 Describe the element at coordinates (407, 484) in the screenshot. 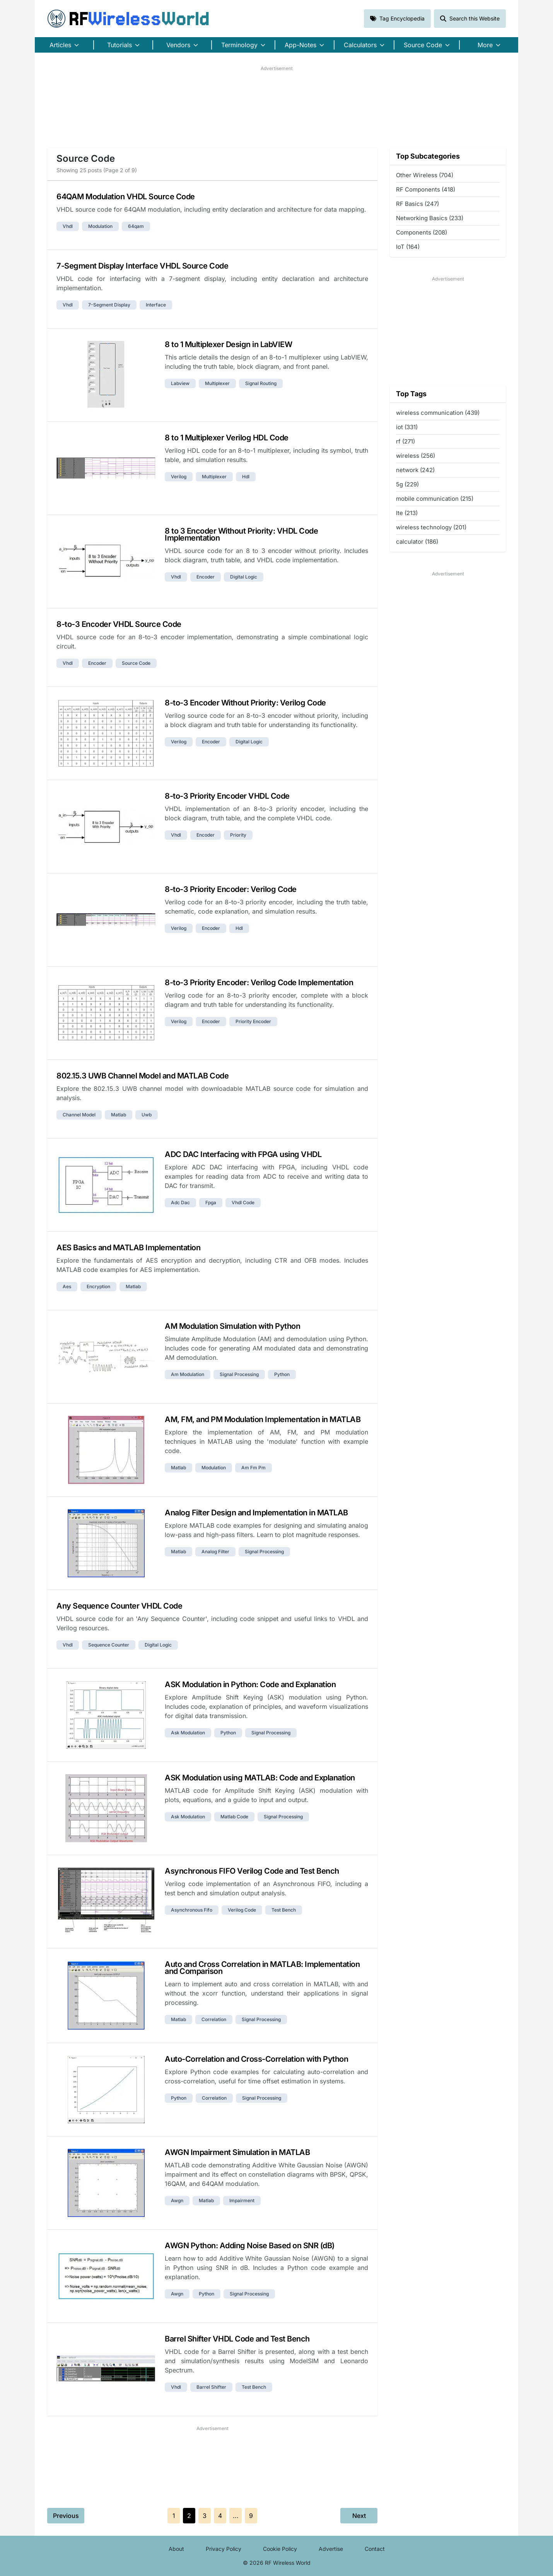

I see `5g (229)` at that location.